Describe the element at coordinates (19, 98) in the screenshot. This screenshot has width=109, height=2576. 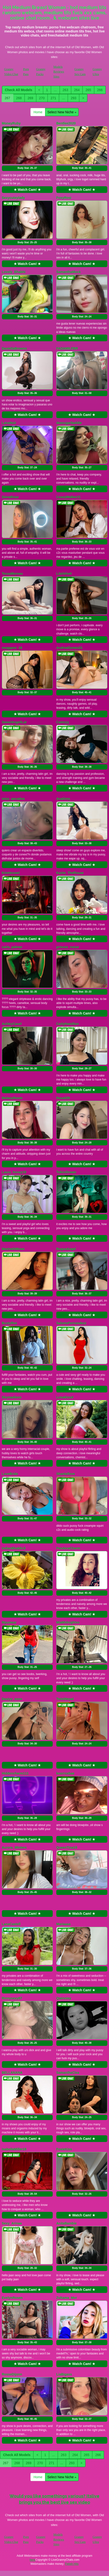
I see `268` at that location.